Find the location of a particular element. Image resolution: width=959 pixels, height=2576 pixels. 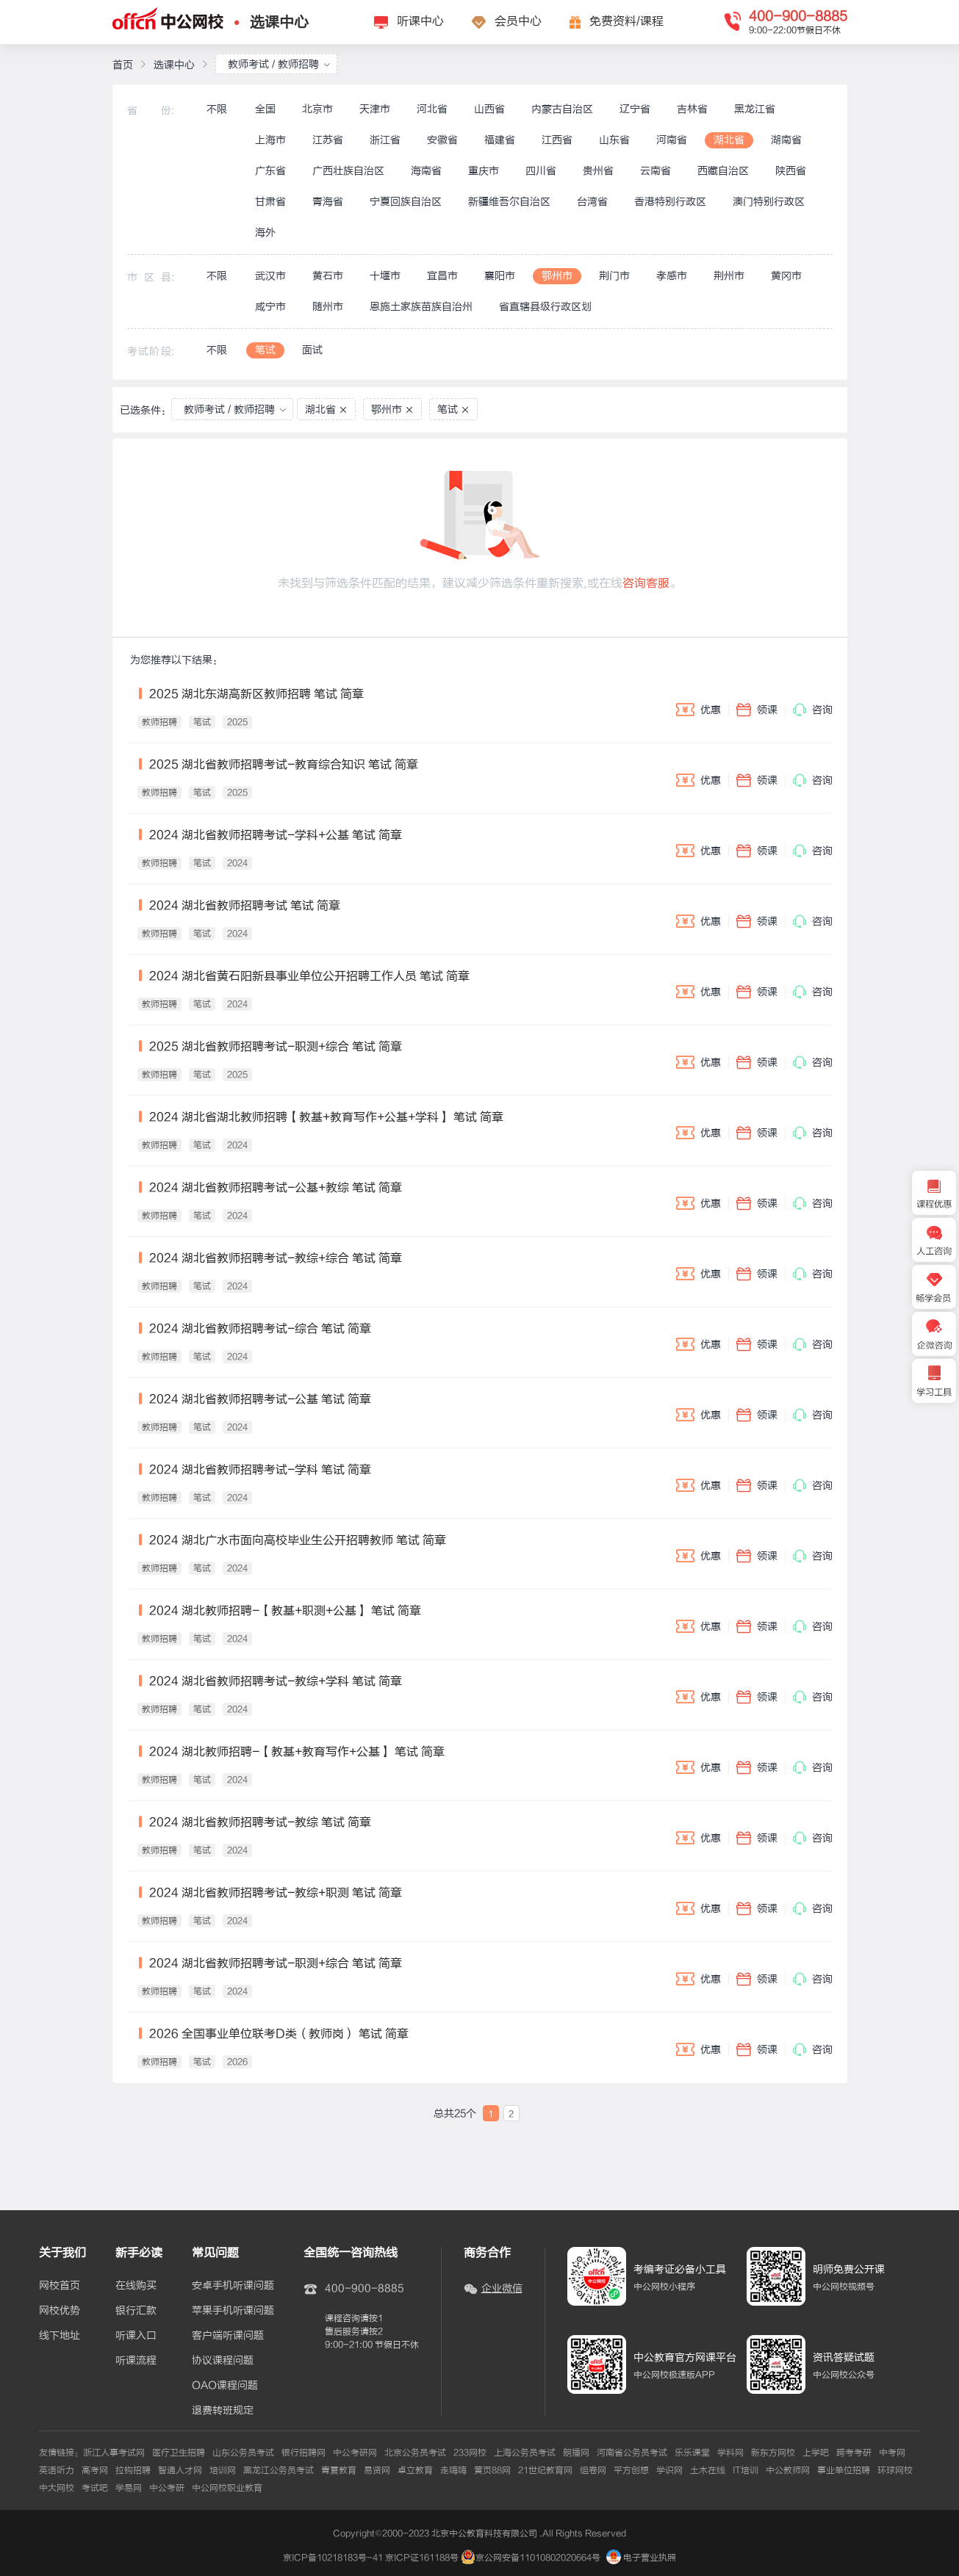

走嗨嗨 is located at coordinates (453, 2470).